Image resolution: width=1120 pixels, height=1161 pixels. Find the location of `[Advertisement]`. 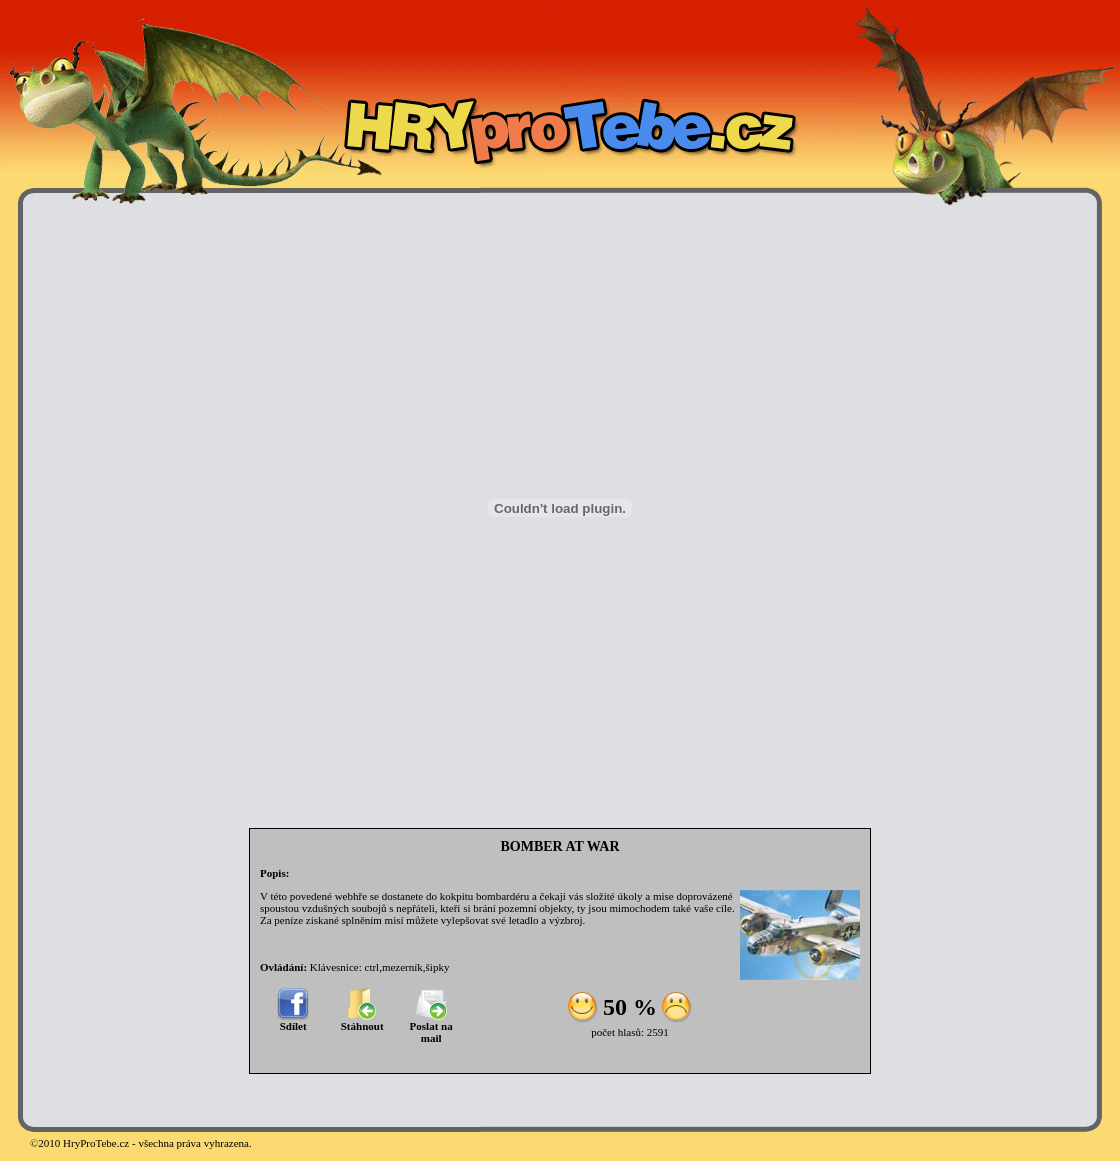

[Advertisement] is located at coordinates (90, 508).